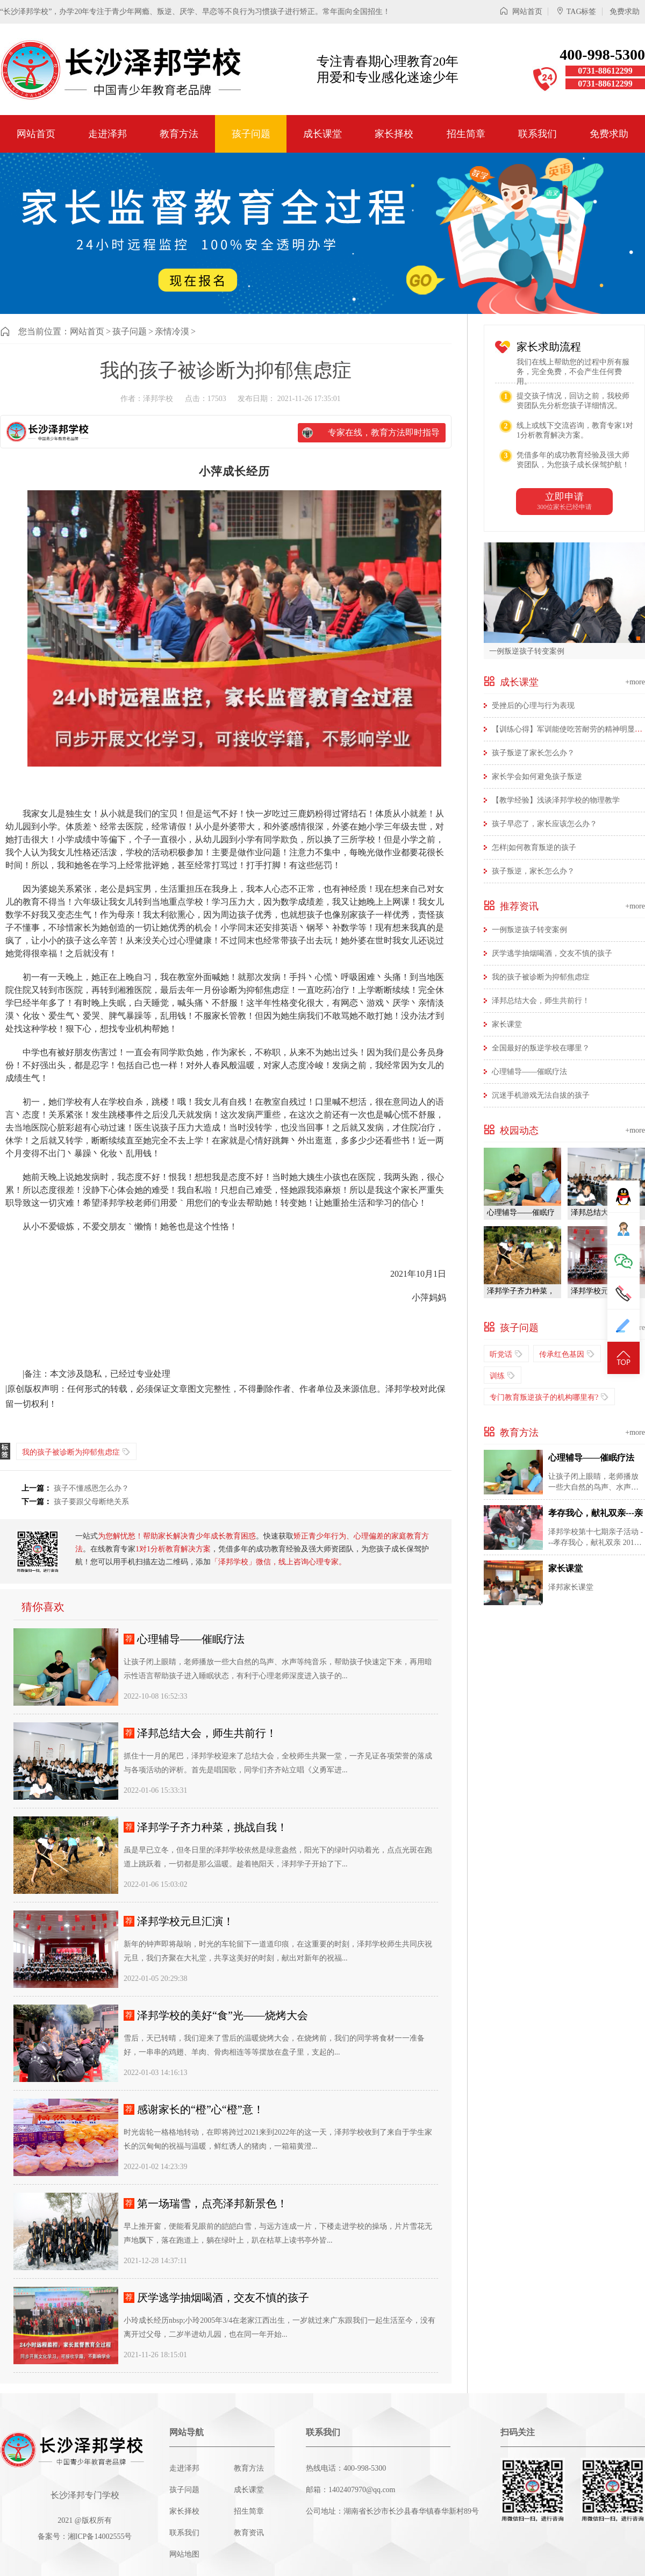  What do you see at coordinates (576, 12) in the screenshot?
I see `TAG标签` at bounding box center [576, 12].